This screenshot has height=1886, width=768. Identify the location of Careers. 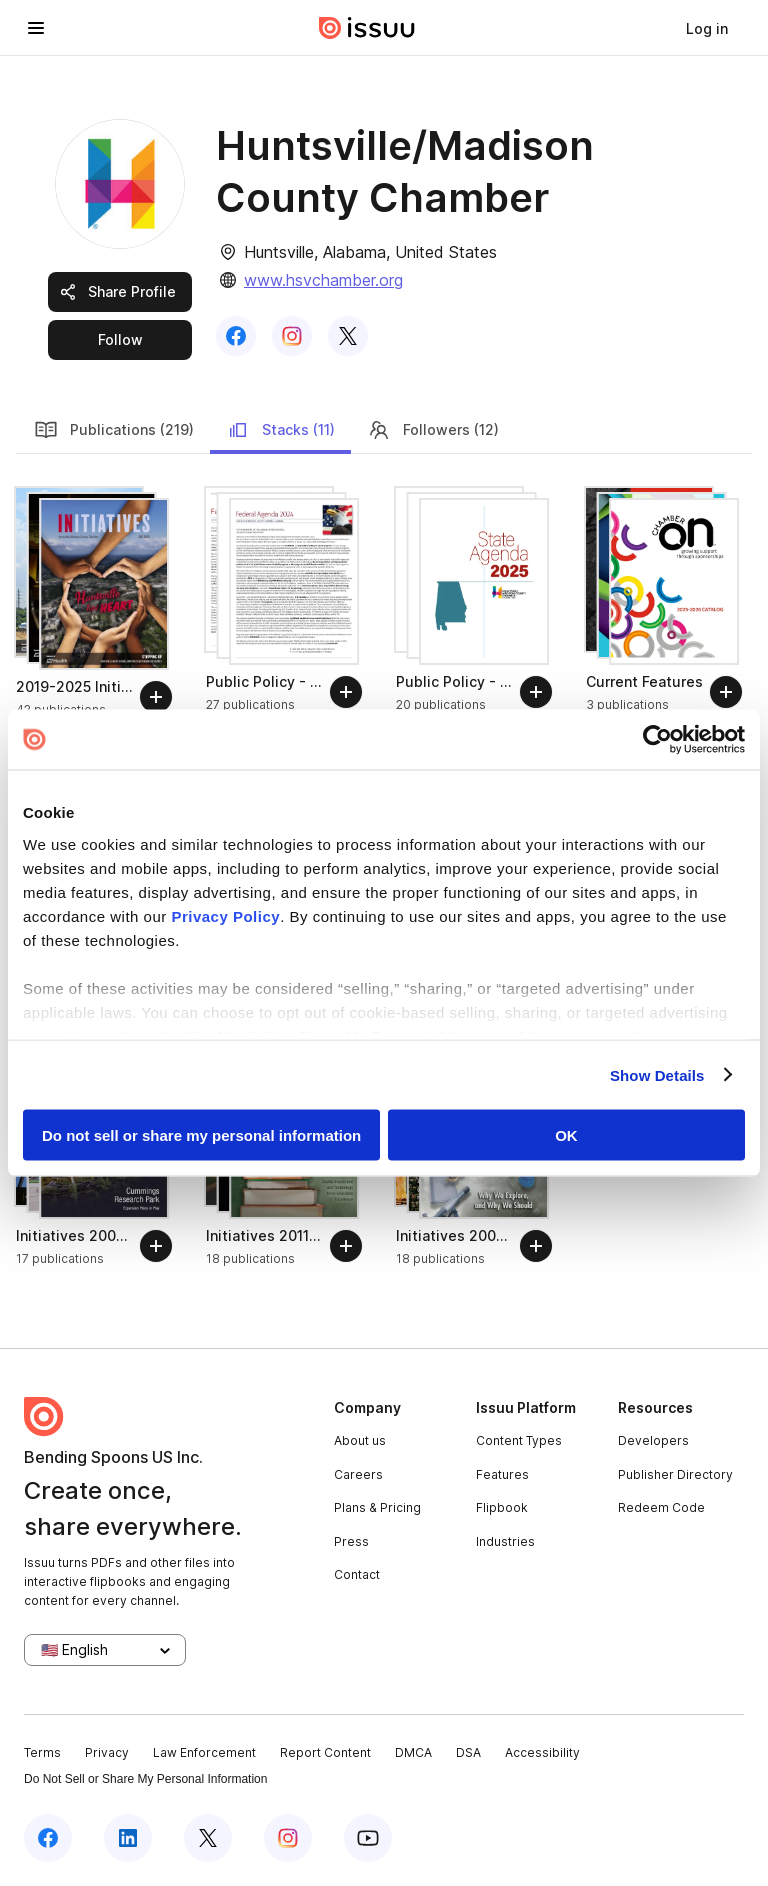
(358, 1474).